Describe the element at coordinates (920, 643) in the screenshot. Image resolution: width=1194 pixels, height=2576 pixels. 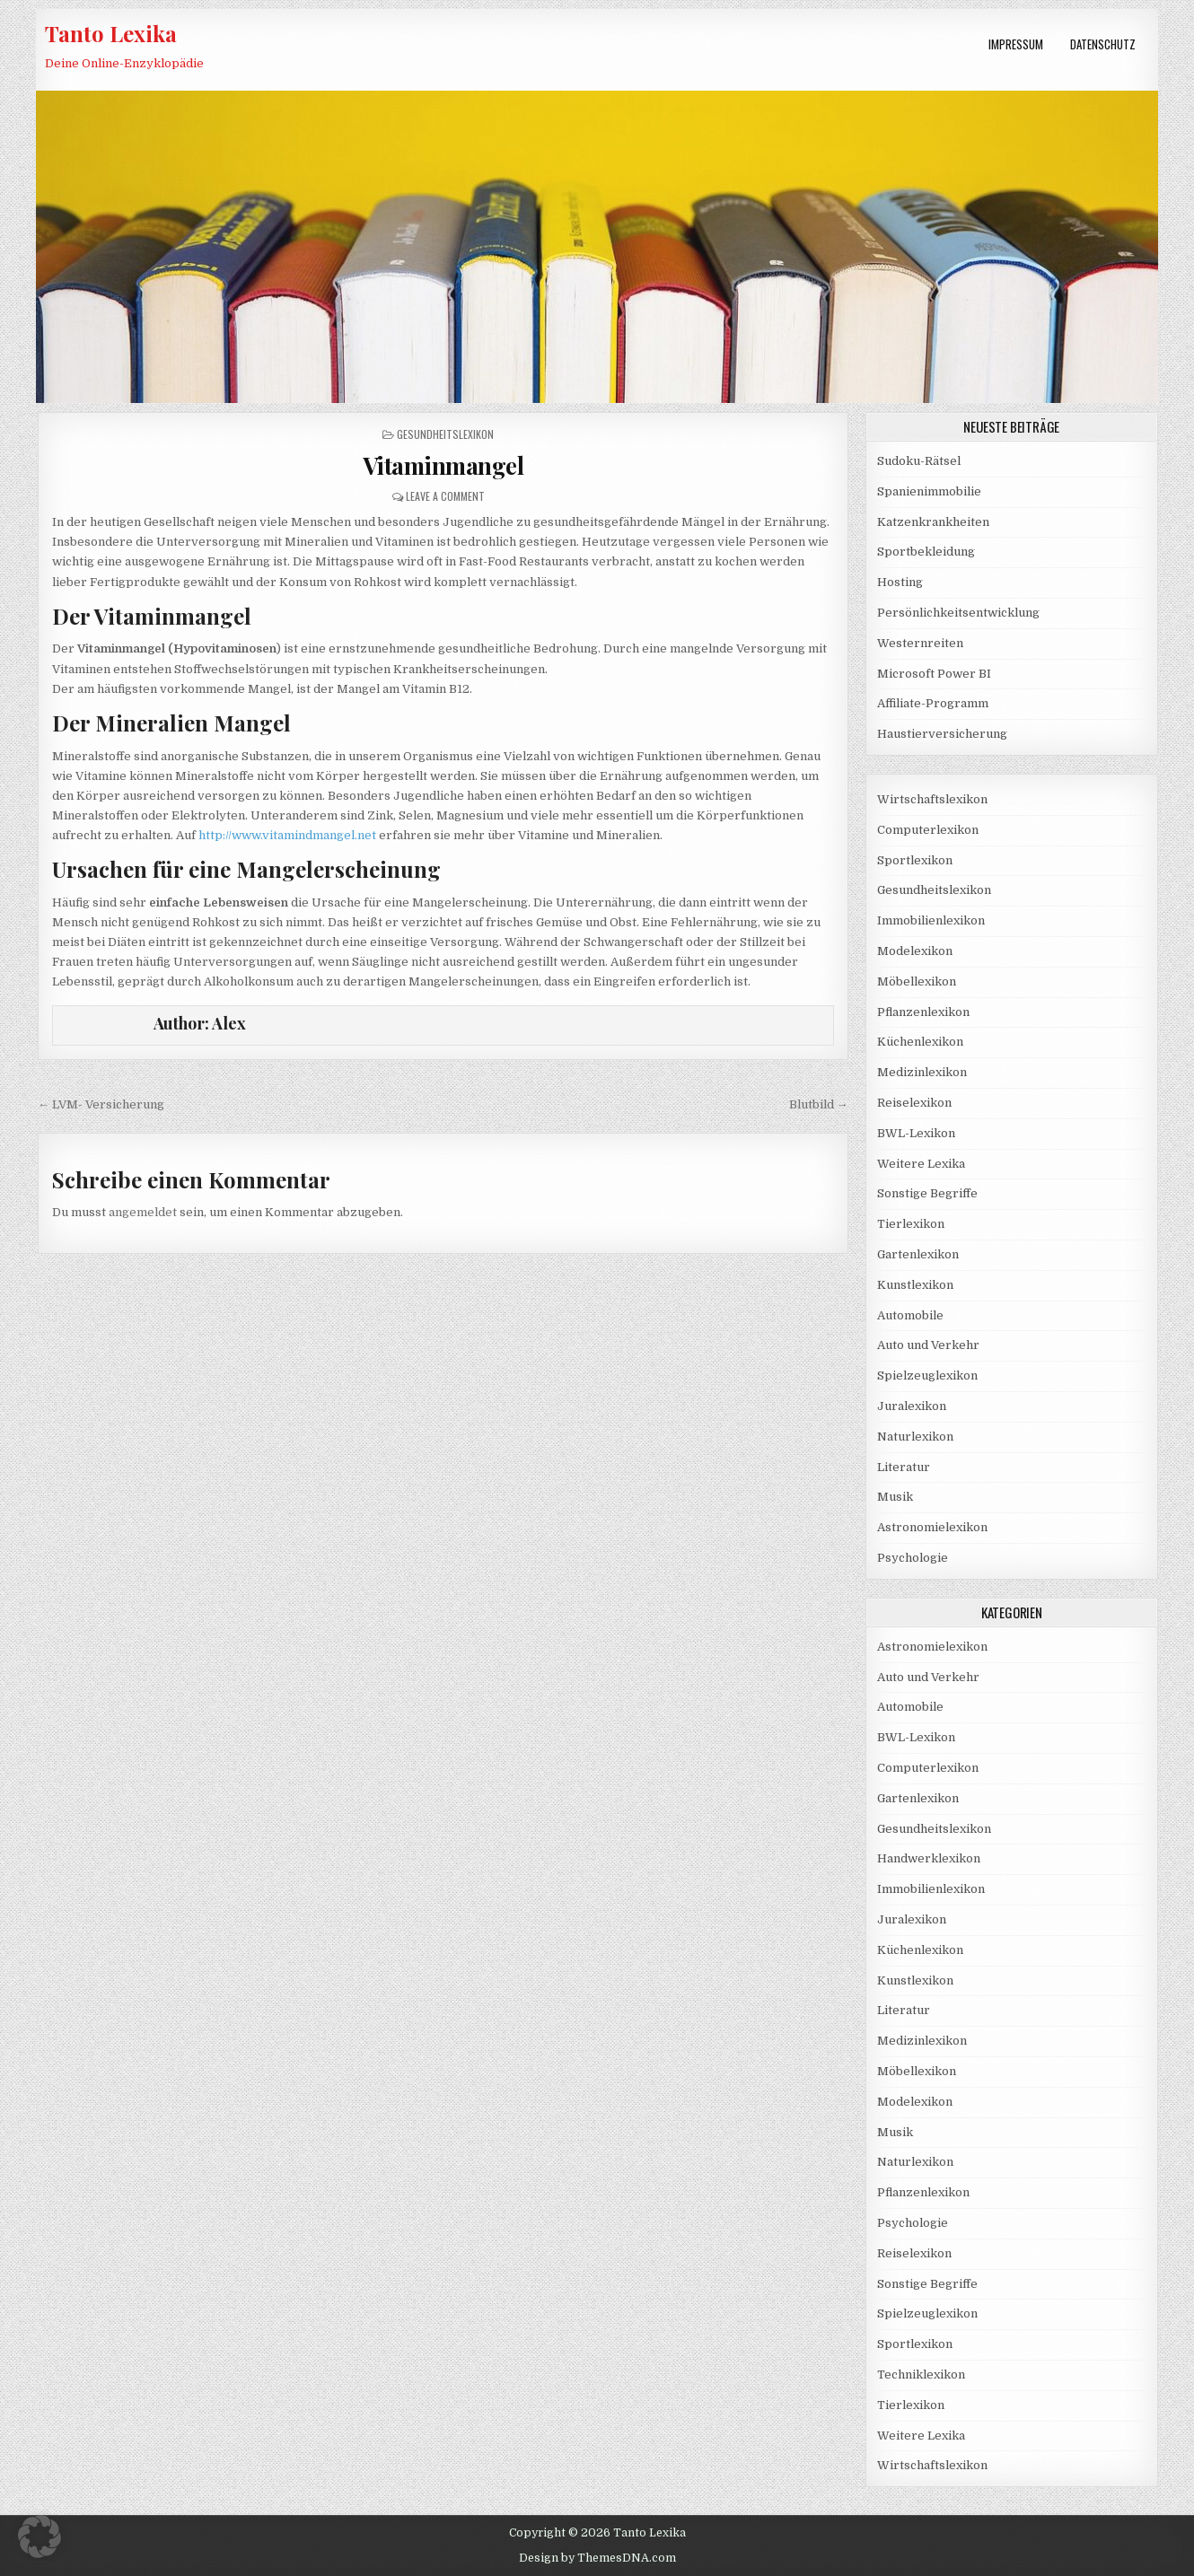
I see `Westernreiten` at that location.